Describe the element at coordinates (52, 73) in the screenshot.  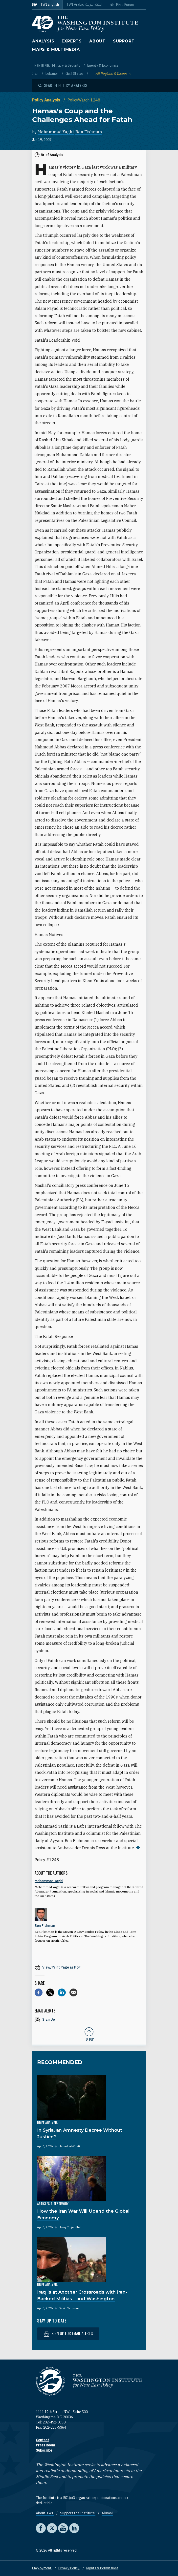
I see `Lebanon` at that location.